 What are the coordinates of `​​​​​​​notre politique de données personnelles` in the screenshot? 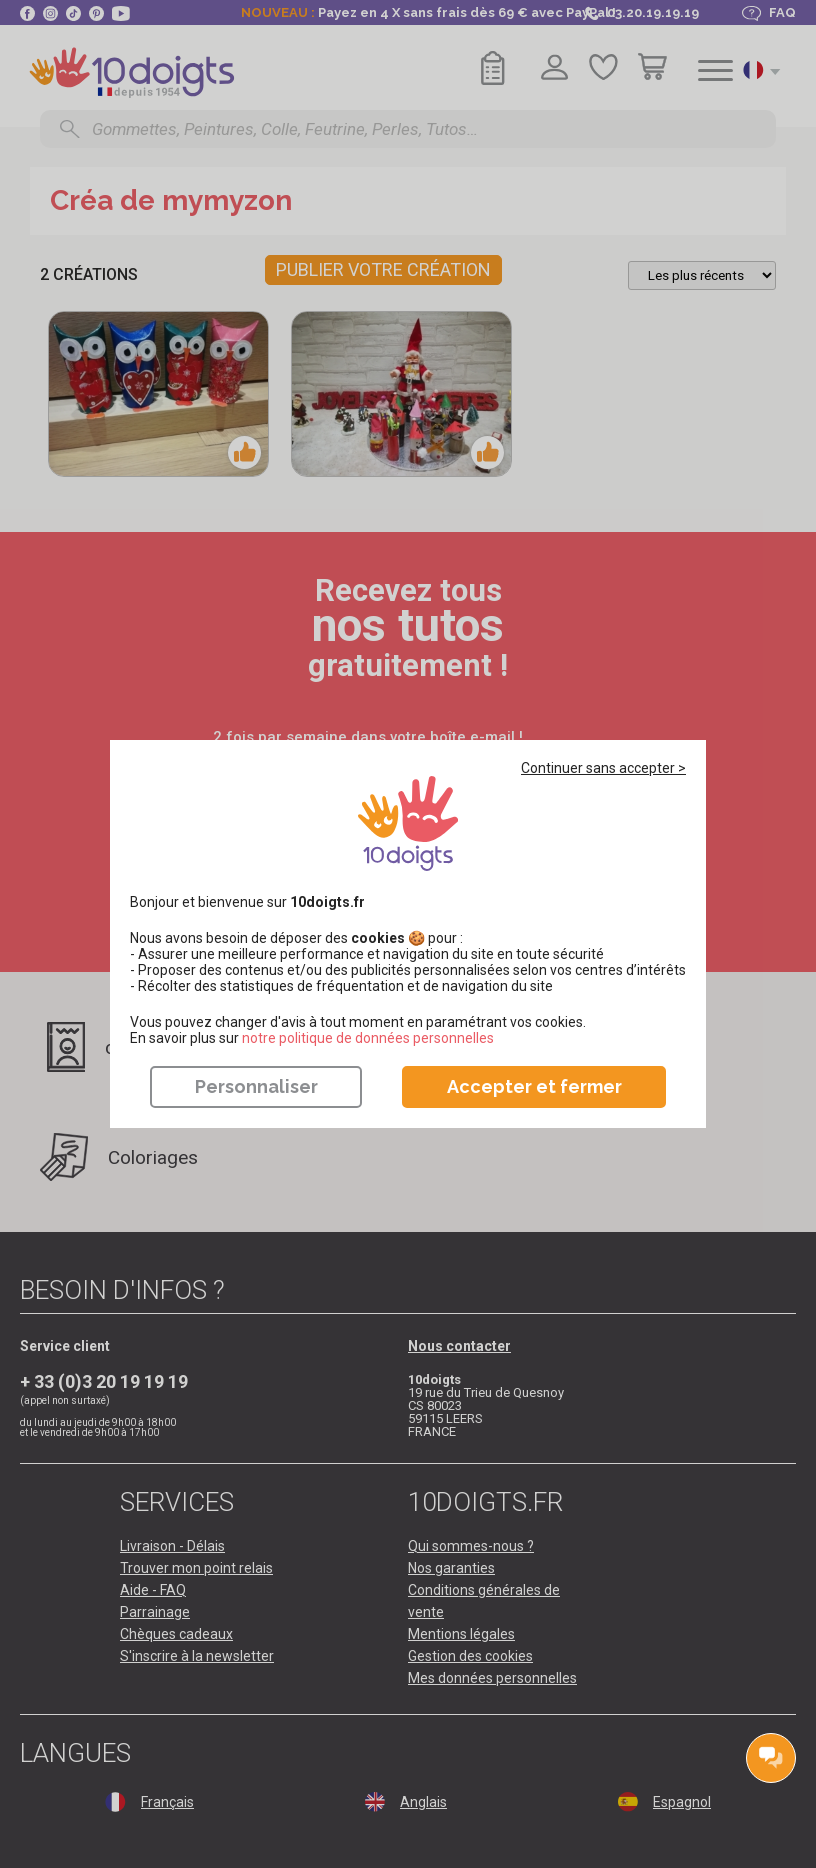 It's located at (368, 1038).